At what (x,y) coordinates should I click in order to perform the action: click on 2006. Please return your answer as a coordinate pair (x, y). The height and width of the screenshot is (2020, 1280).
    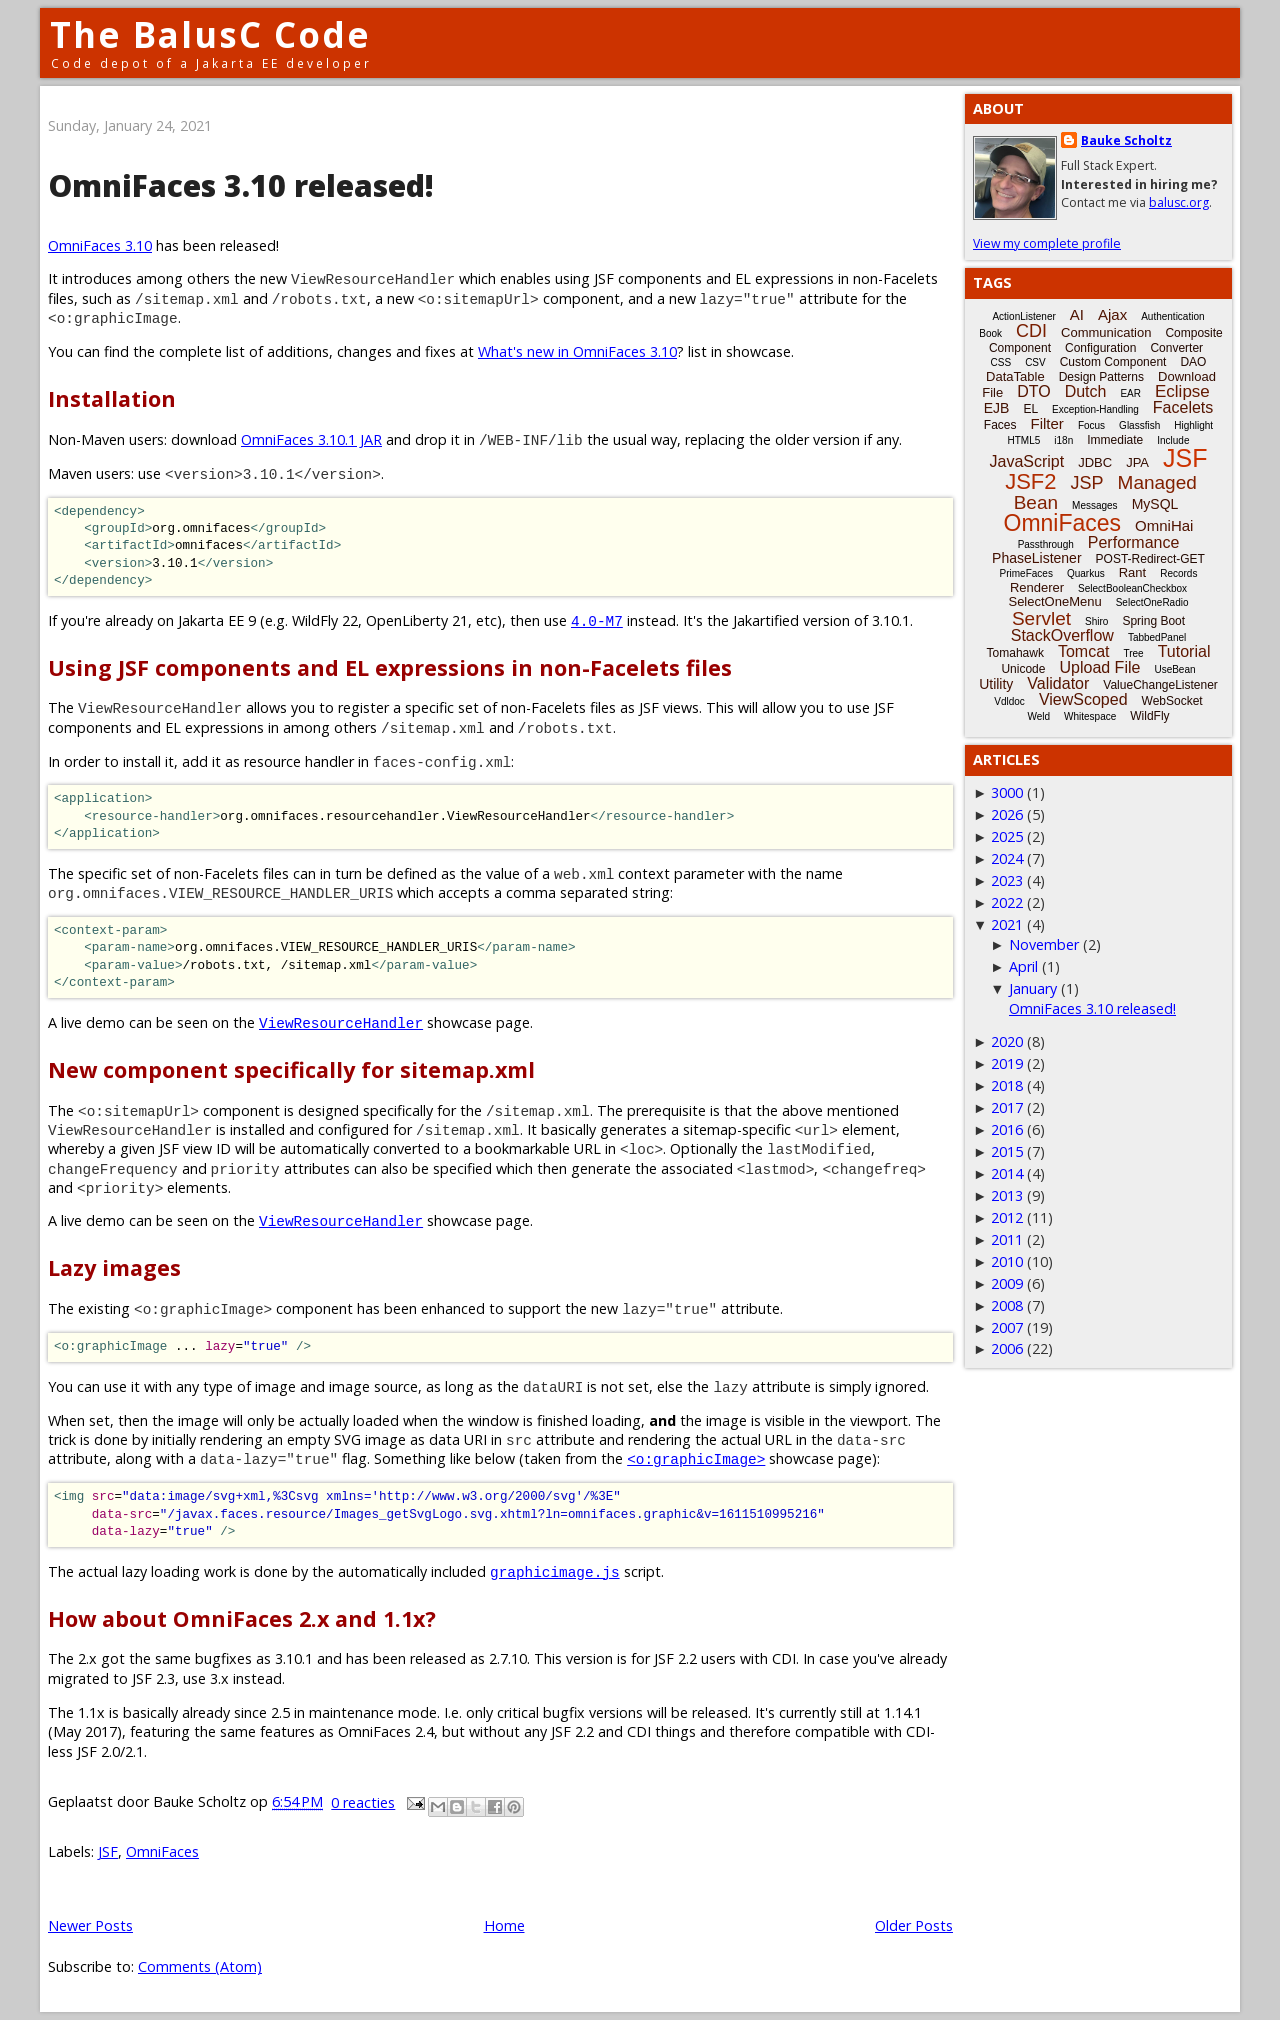
    Looking at the image, I should click on (1007, 1348).